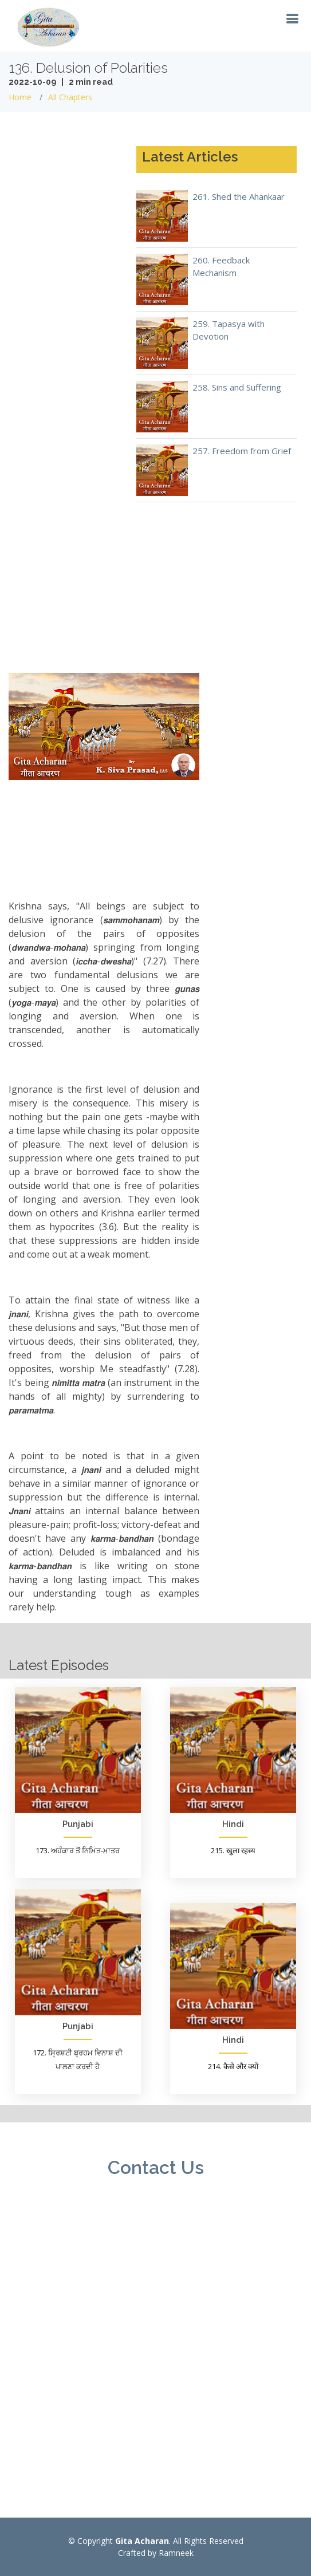 Image resolution: width=311 pixels, height=2576 pixels. I want to click on 215. खुला रहस्य, so click(233, 1850).